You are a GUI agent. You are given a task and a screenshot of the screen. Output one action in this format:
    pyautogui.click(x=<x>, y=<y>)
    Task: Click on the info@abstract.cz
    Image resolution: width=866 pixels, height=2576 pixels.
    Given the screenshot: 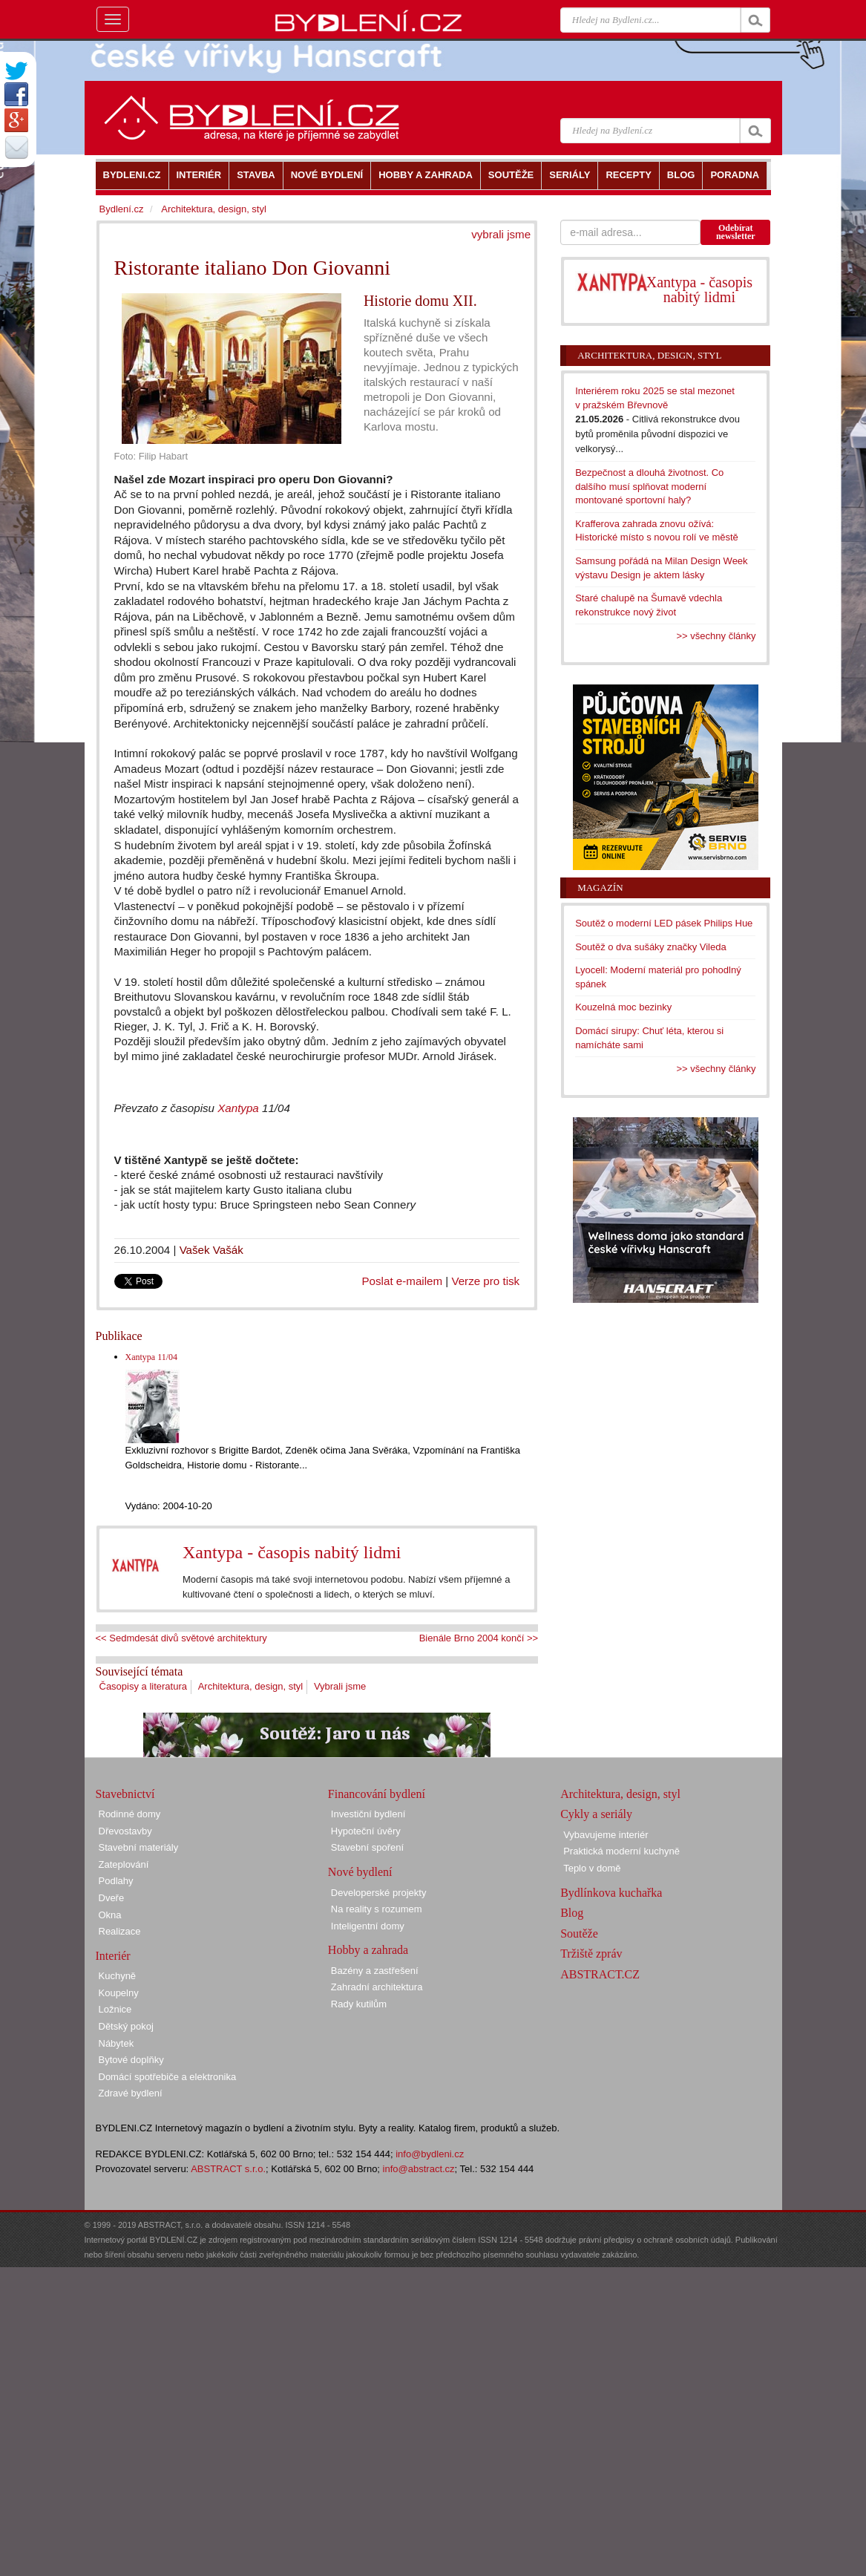 What is the action you would take?
    pyautogui.click(x=419, y=2168)
    